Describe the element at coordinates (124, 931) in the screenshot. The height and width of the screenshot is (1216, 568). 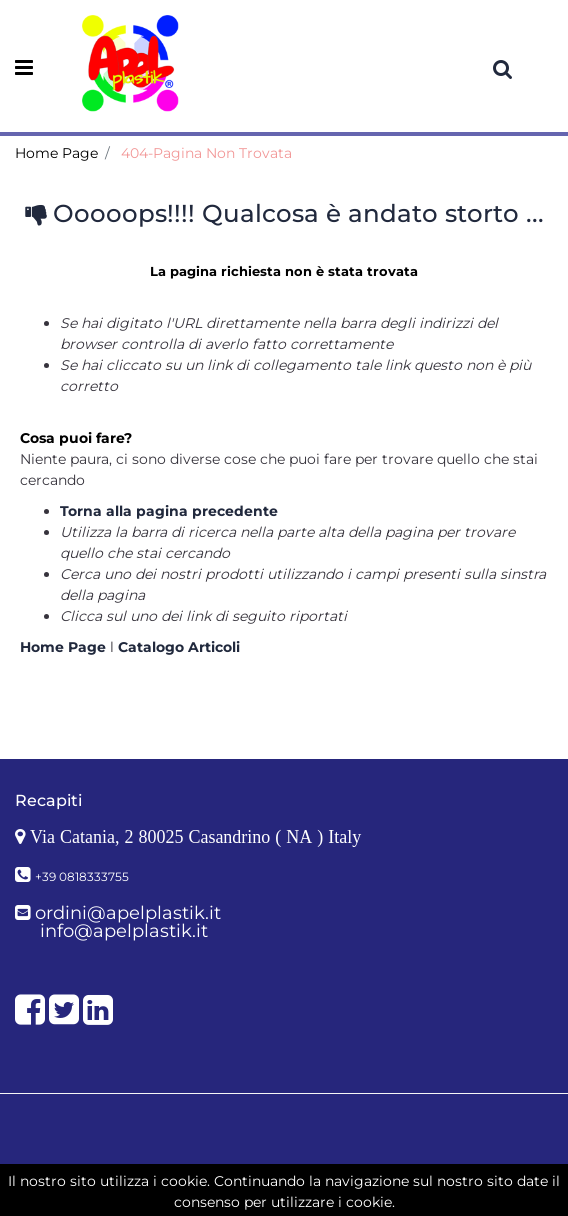
I see `info@apelplastik.it` at that location.